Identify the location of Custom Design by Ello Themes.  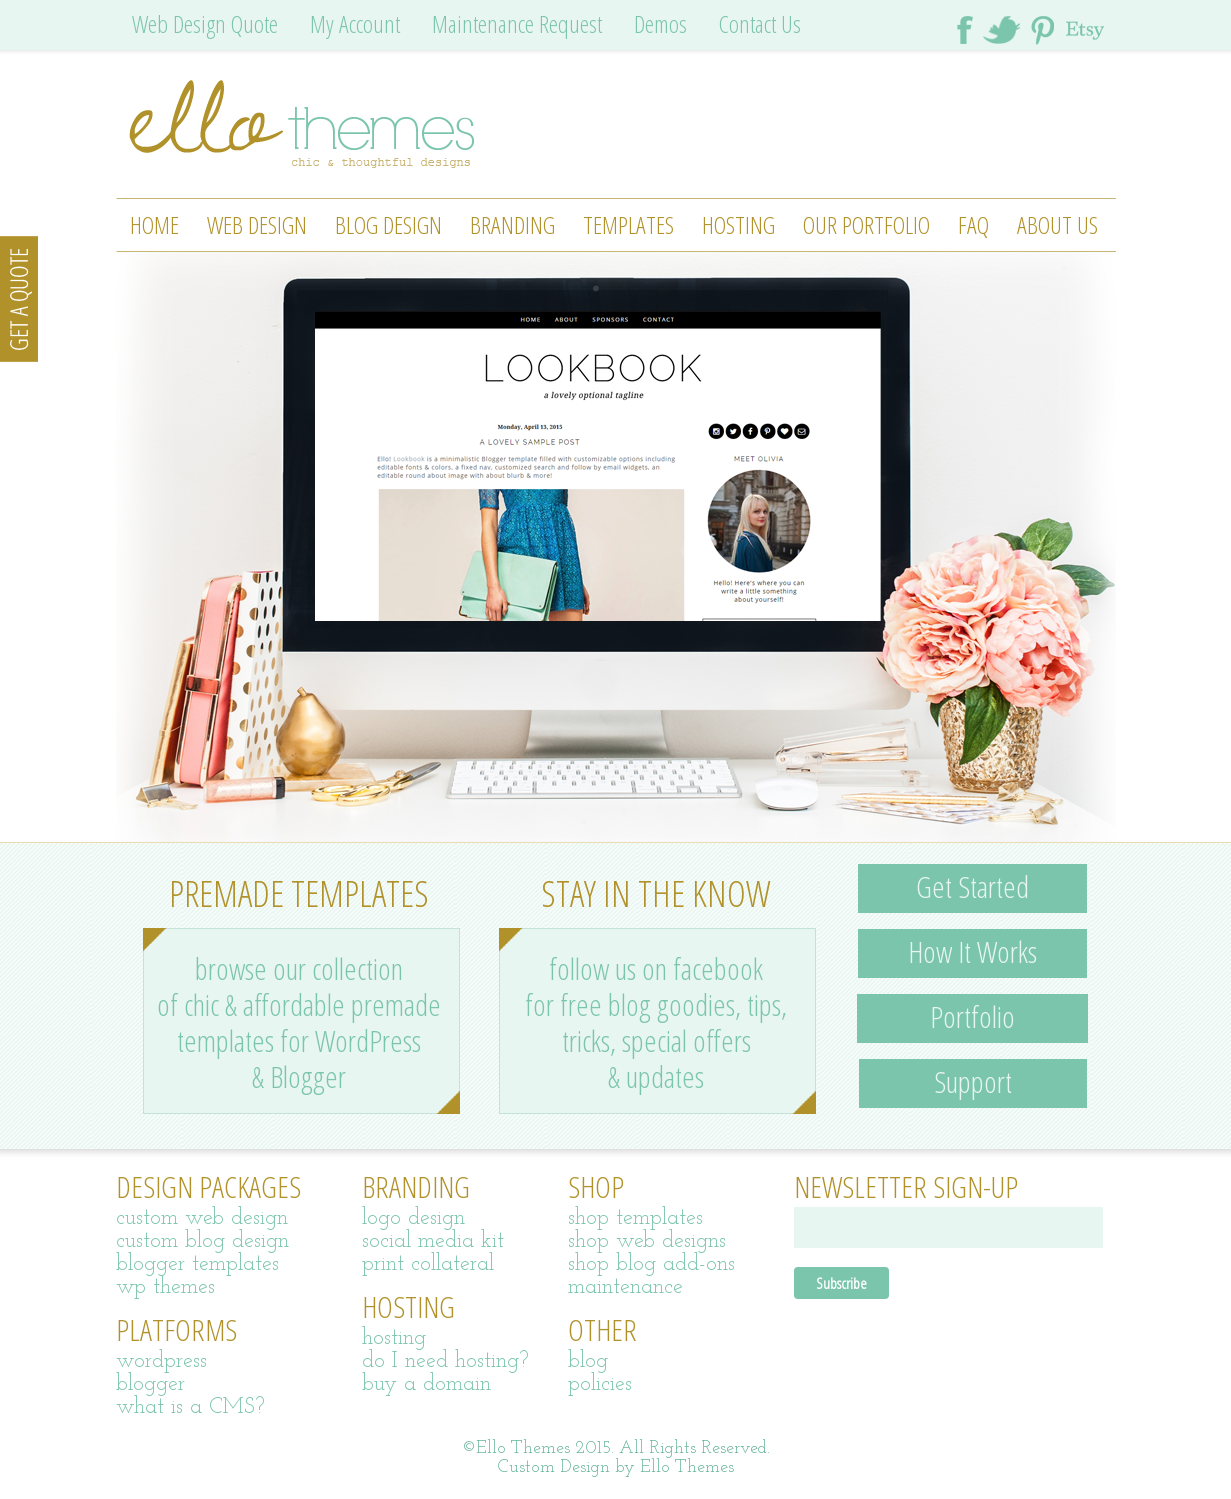
(616, 1467).